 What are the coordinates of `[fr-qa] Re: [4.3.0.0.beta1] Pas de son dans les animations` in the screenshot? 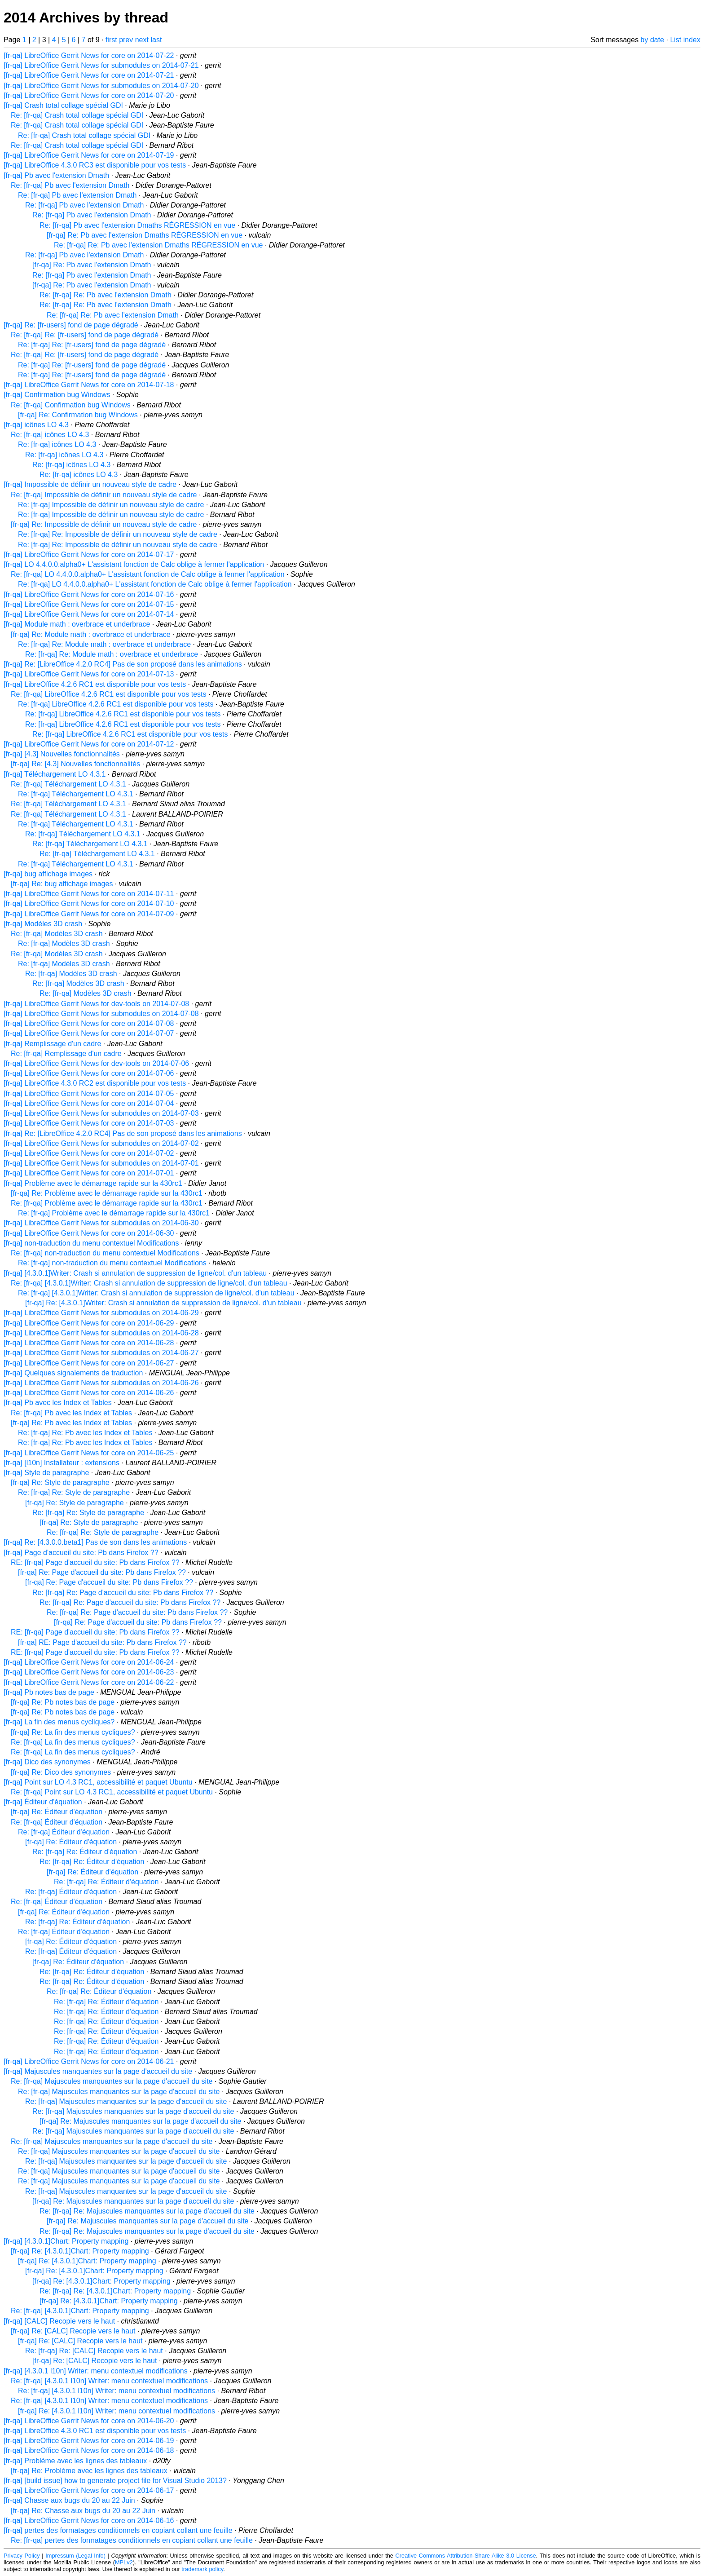 It's located at (95, 1542).